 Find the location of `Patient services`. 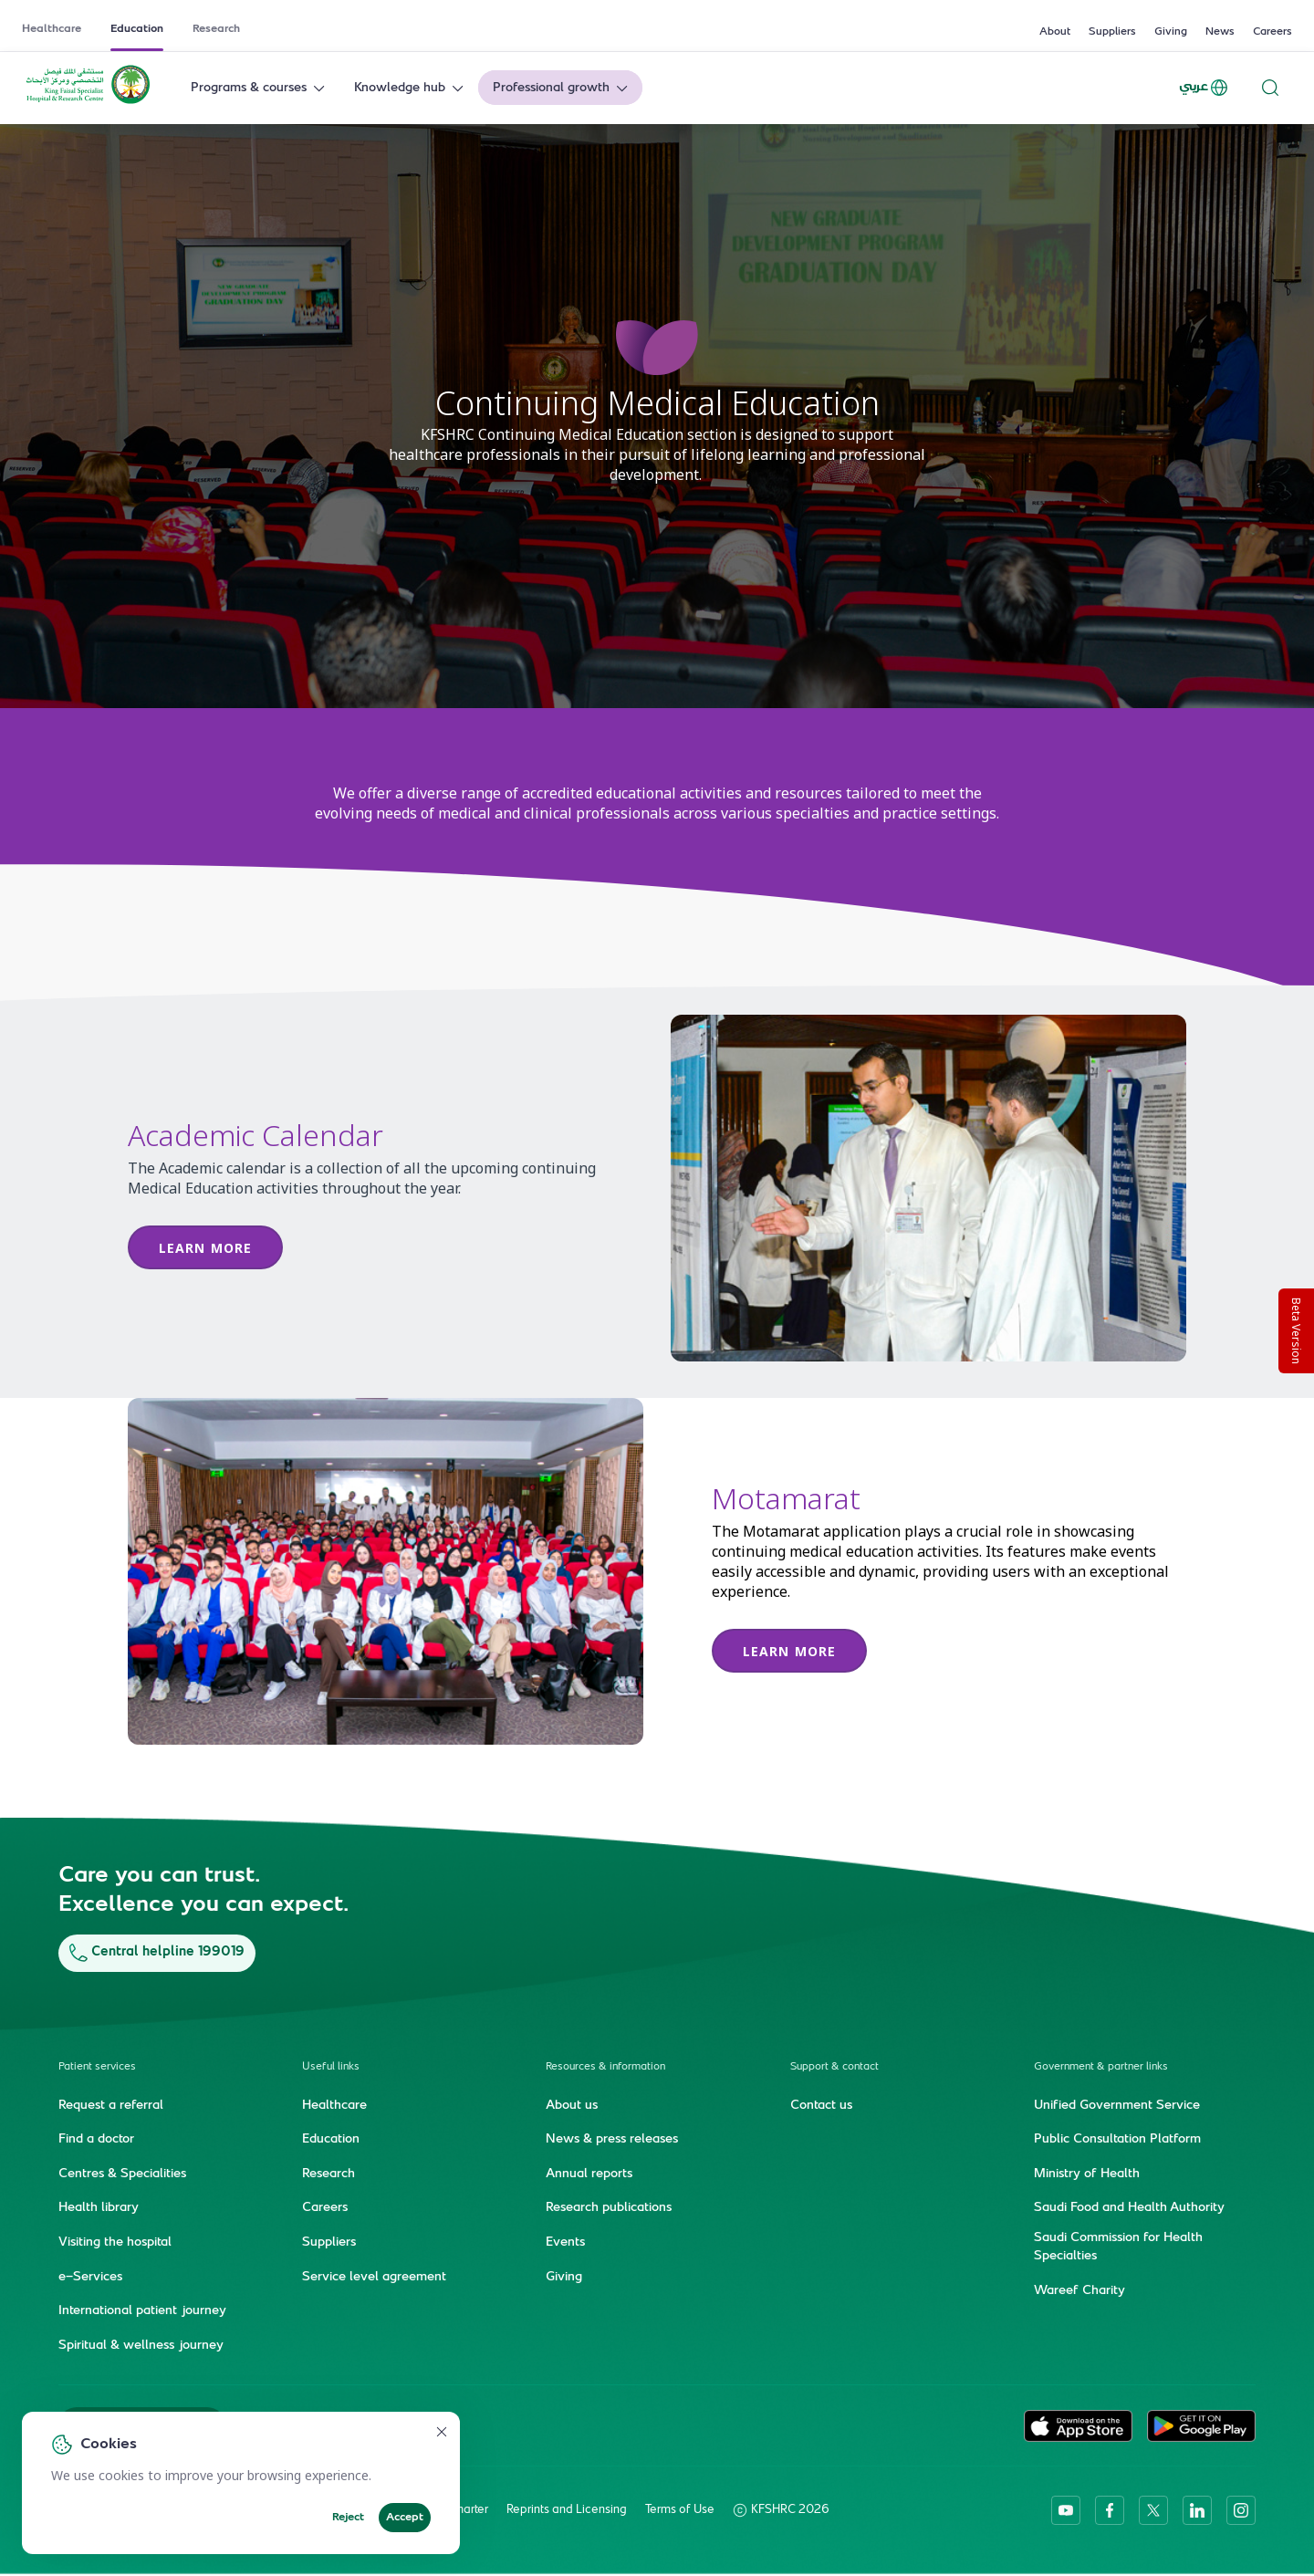

Patient services is located at coordinates (97, 2066).